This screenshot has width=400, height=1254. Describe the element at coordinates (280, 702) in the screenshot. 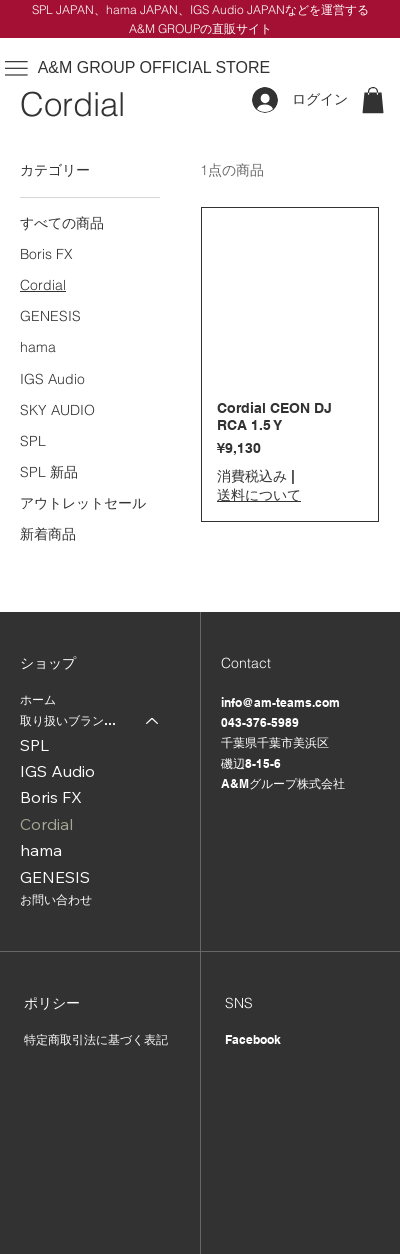

I see `info@am-teams.com` at that location.